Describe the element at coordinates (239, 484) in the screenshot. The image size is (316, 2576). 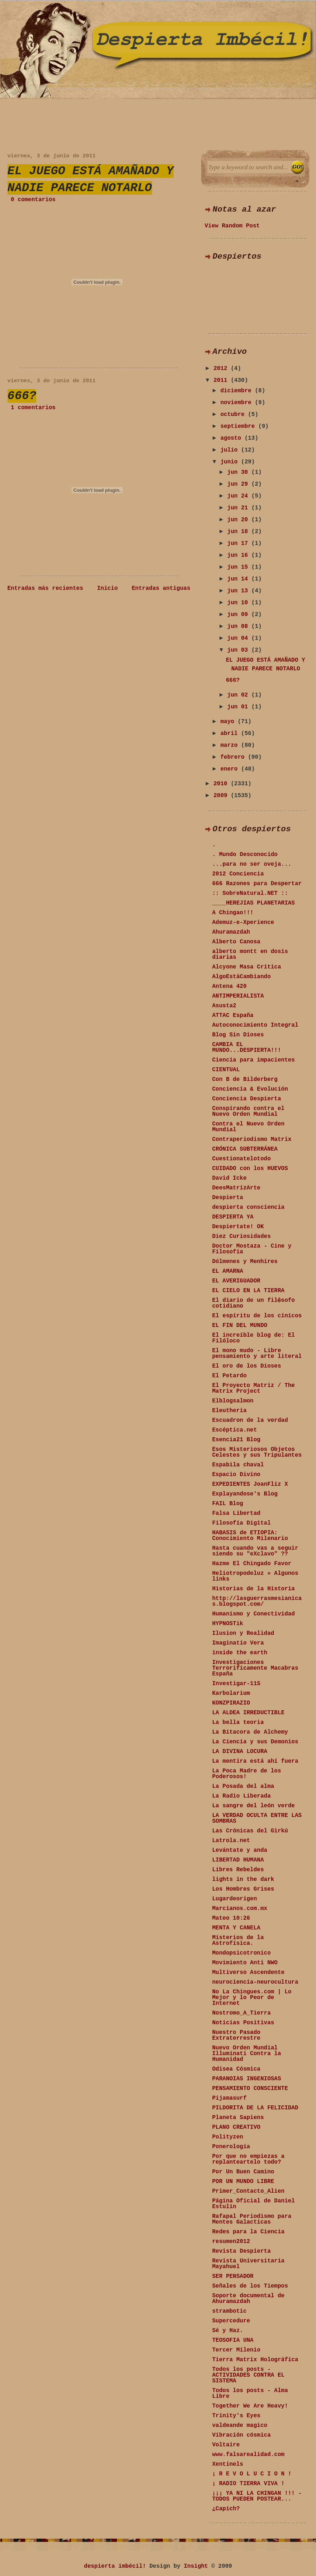
I see `jun 29` at that location.